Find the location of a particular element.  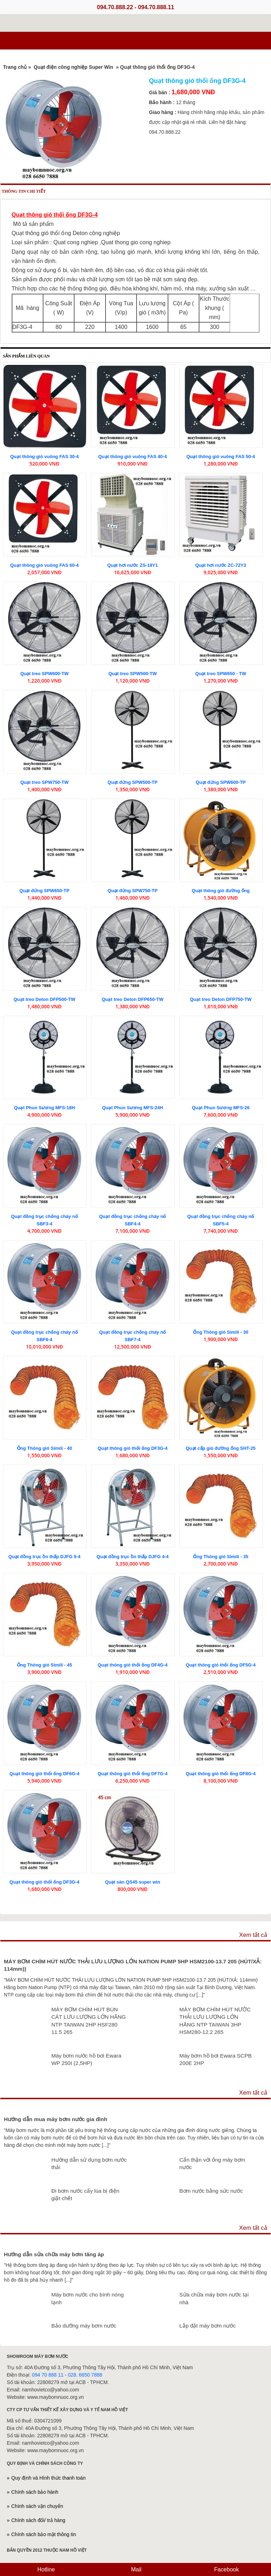

Quạt treo Deton DFP750-TW is located at coordinates (221, 999).